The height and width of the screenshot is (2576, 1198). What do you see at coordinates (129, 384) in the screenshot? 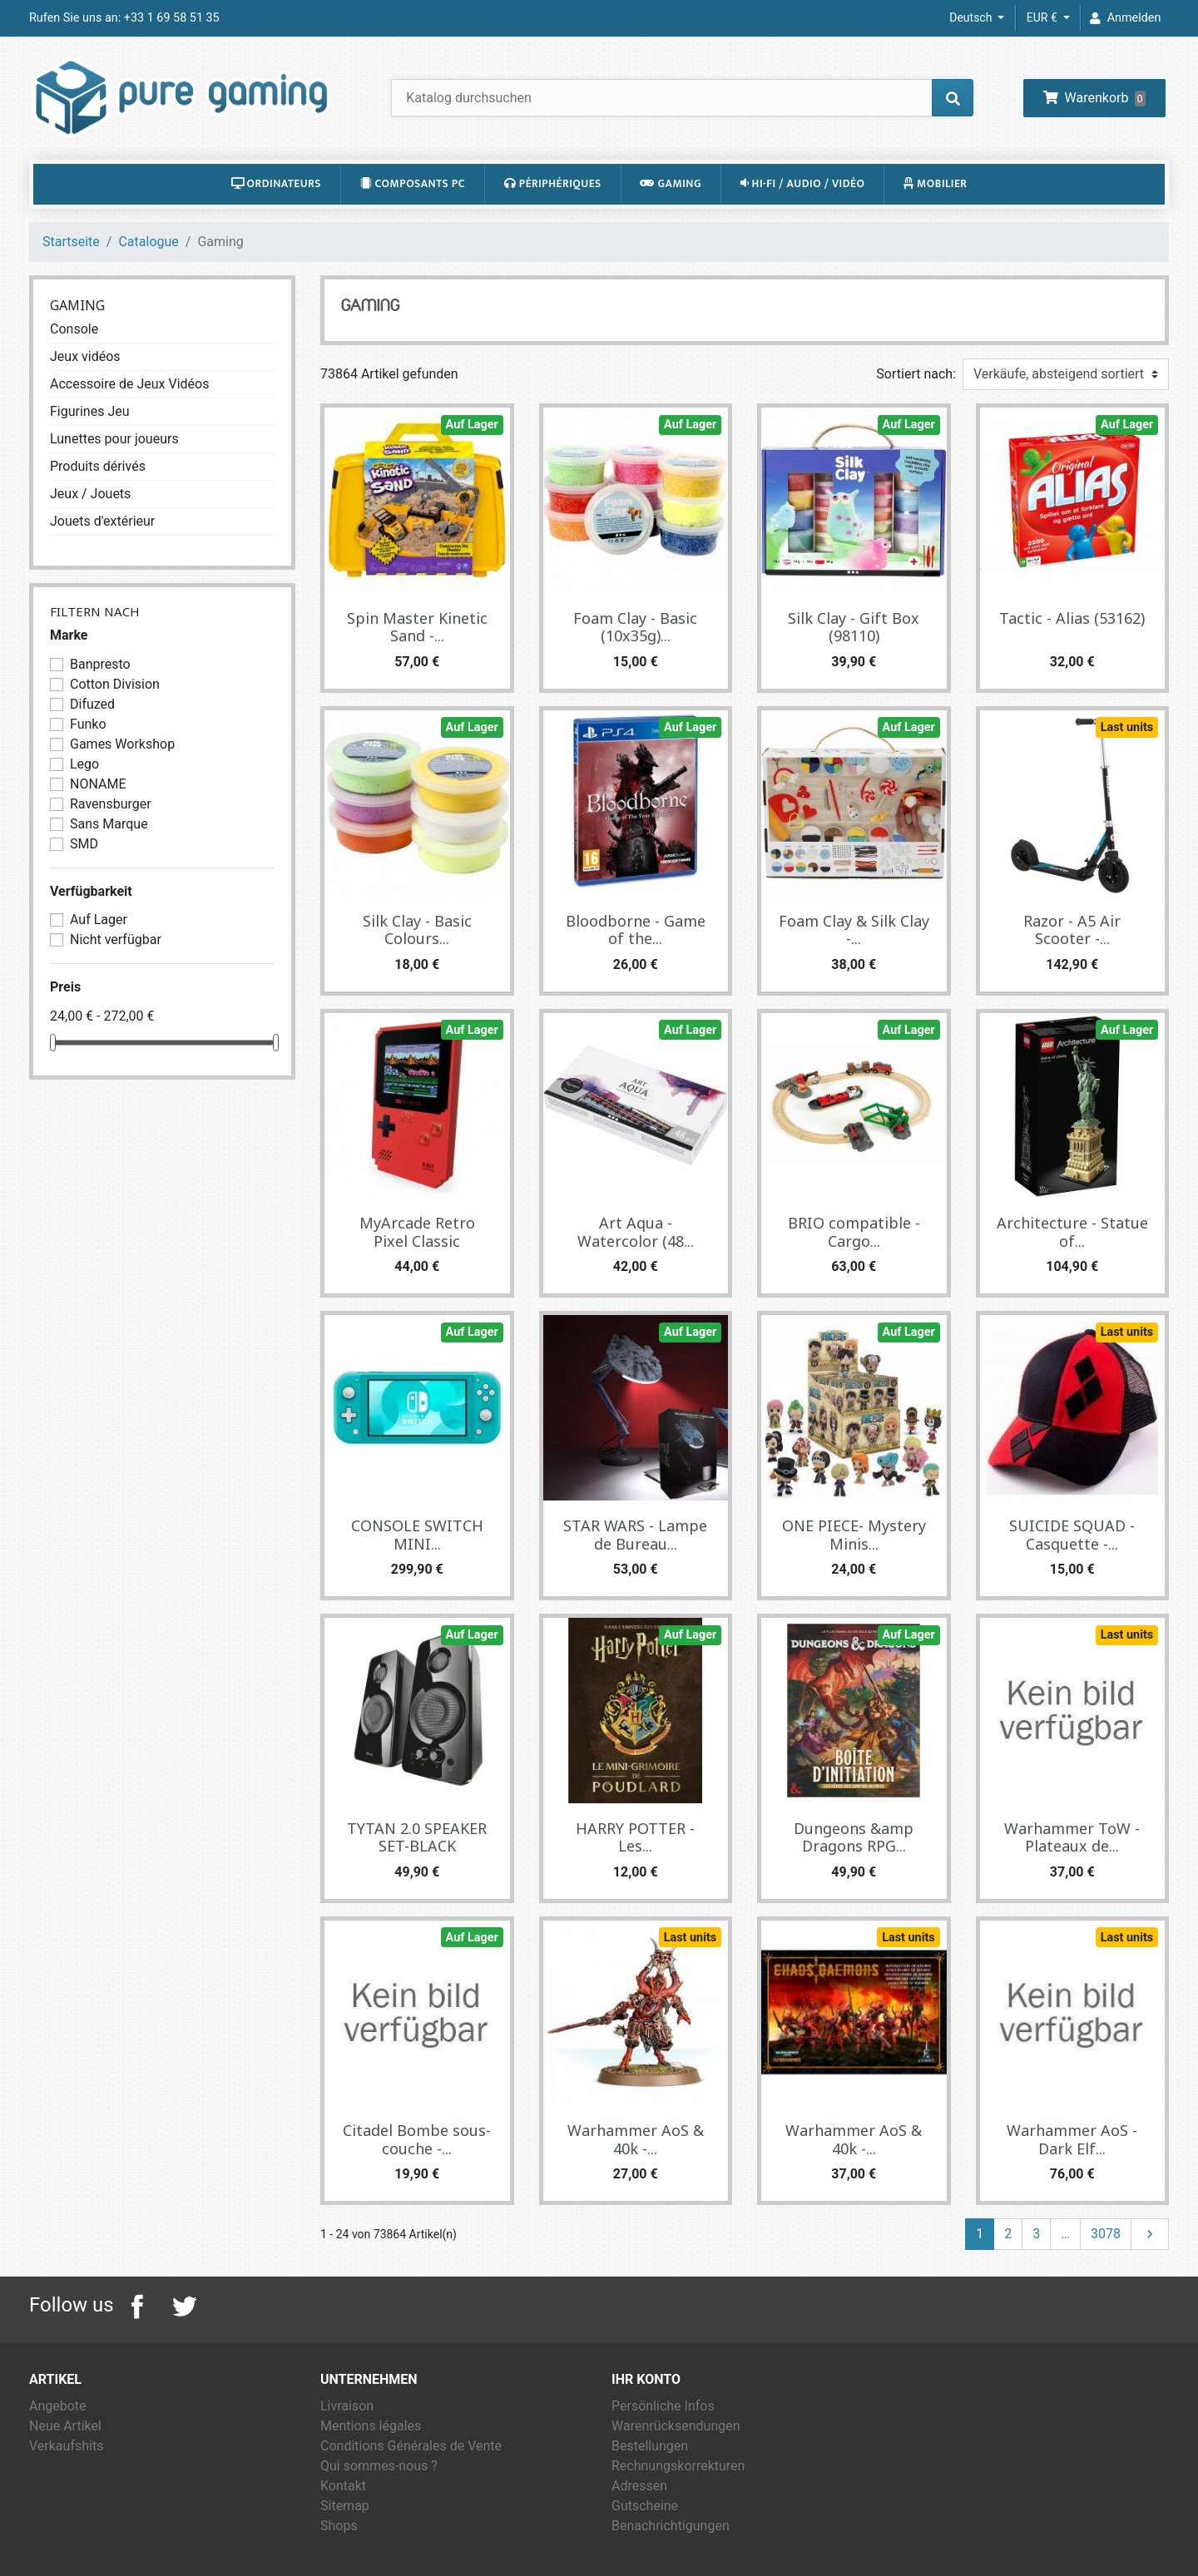
I see `Accessoire de Jeux Vidéos` at bounding box center [129, 384].